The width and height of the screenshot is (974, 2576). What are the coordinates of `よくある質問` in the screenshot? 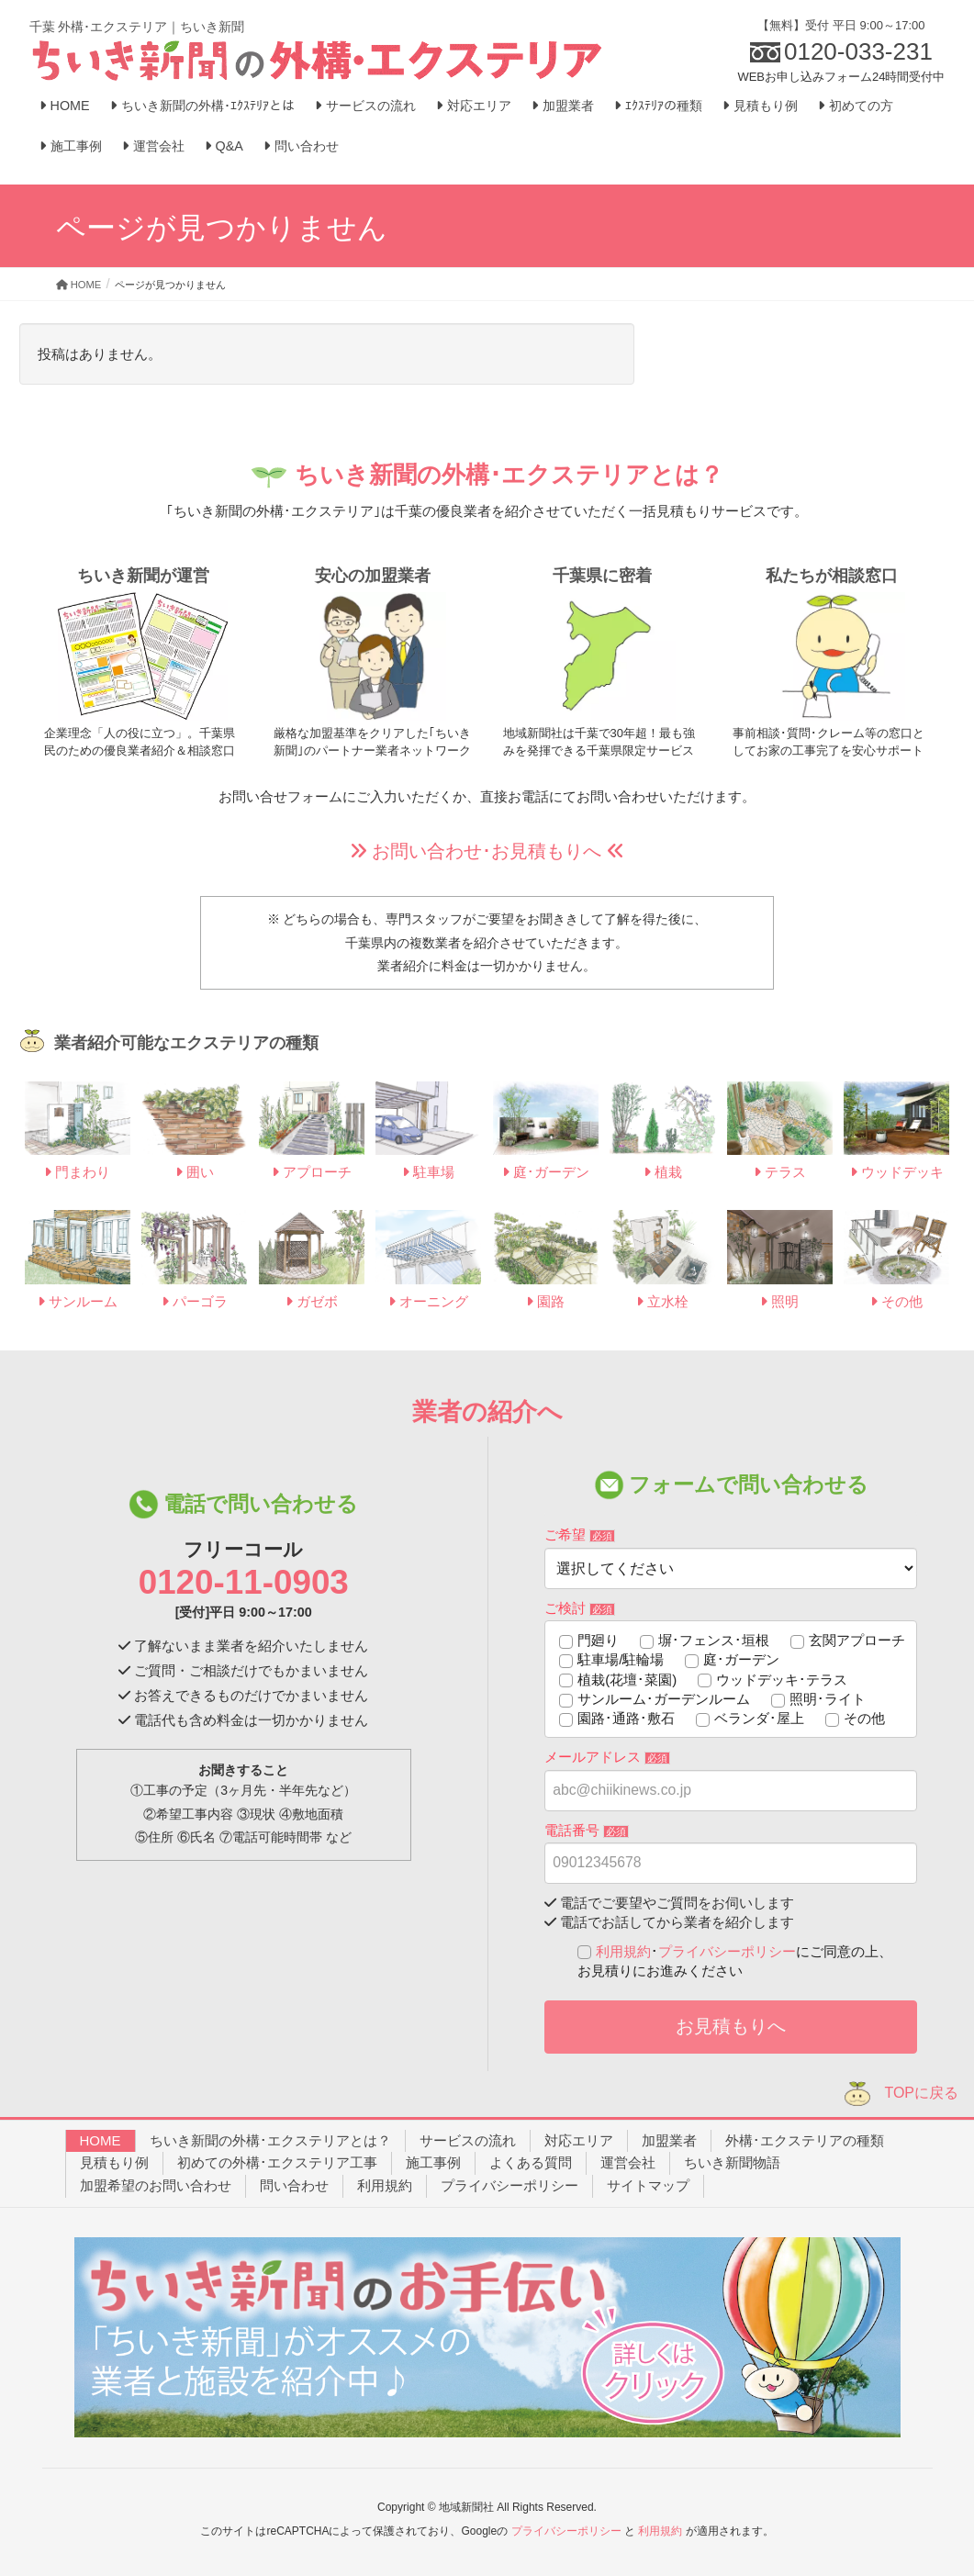 It's located at (530, 2162).